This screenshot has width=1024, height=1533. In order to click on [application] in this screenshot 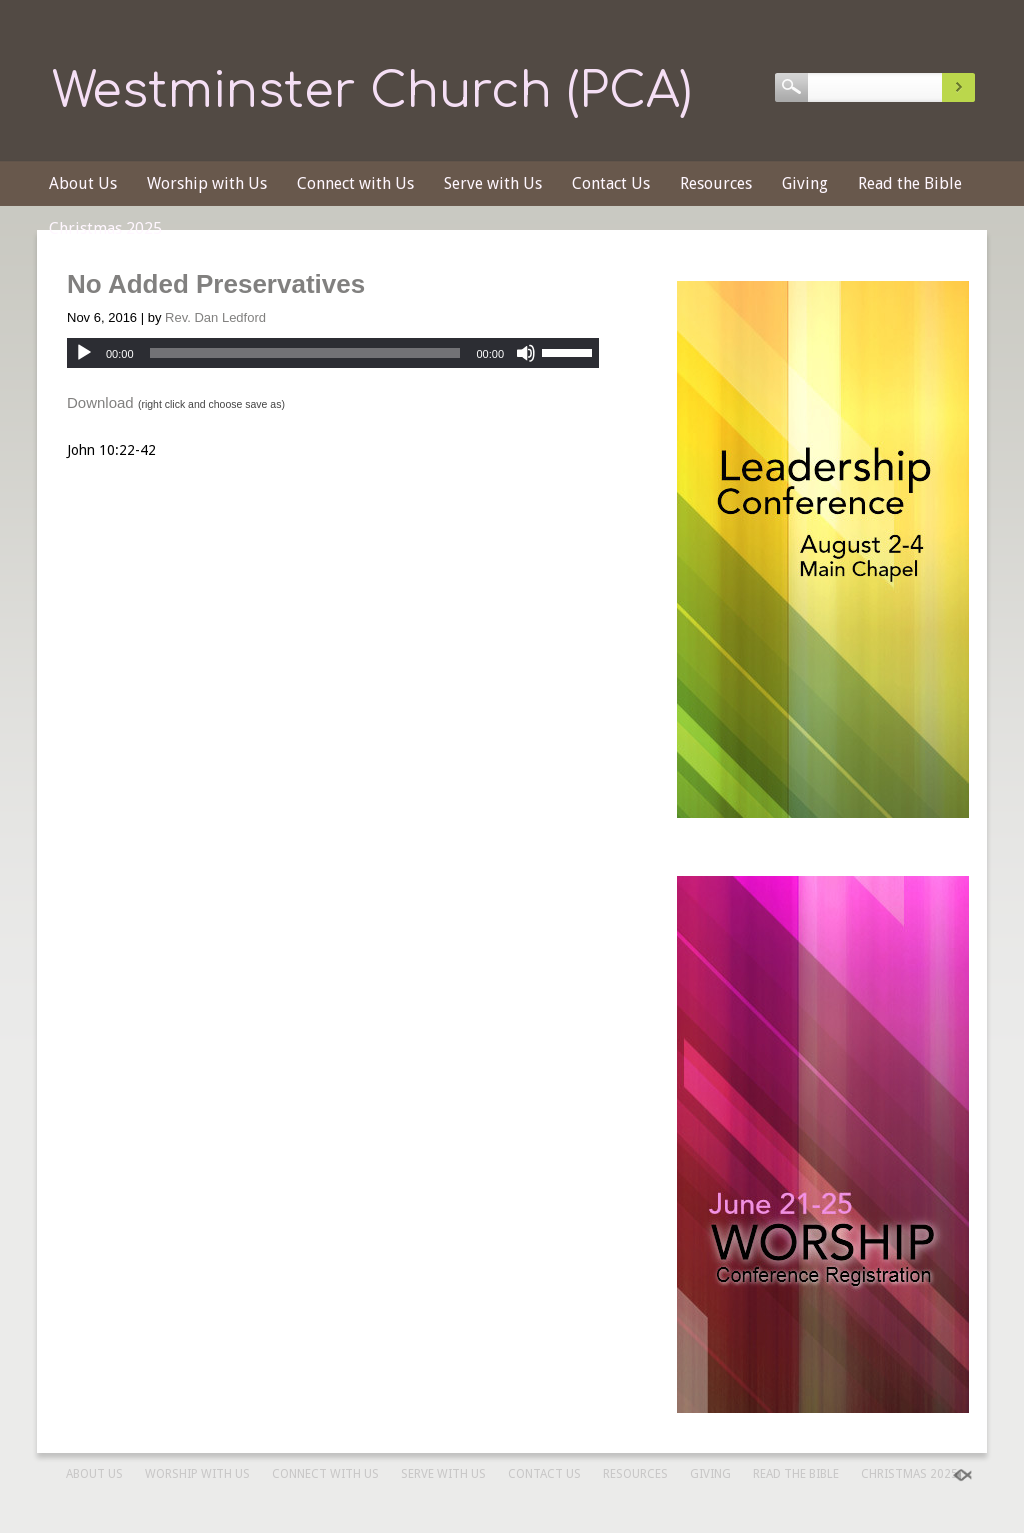, I will do `click(333, 353)`.